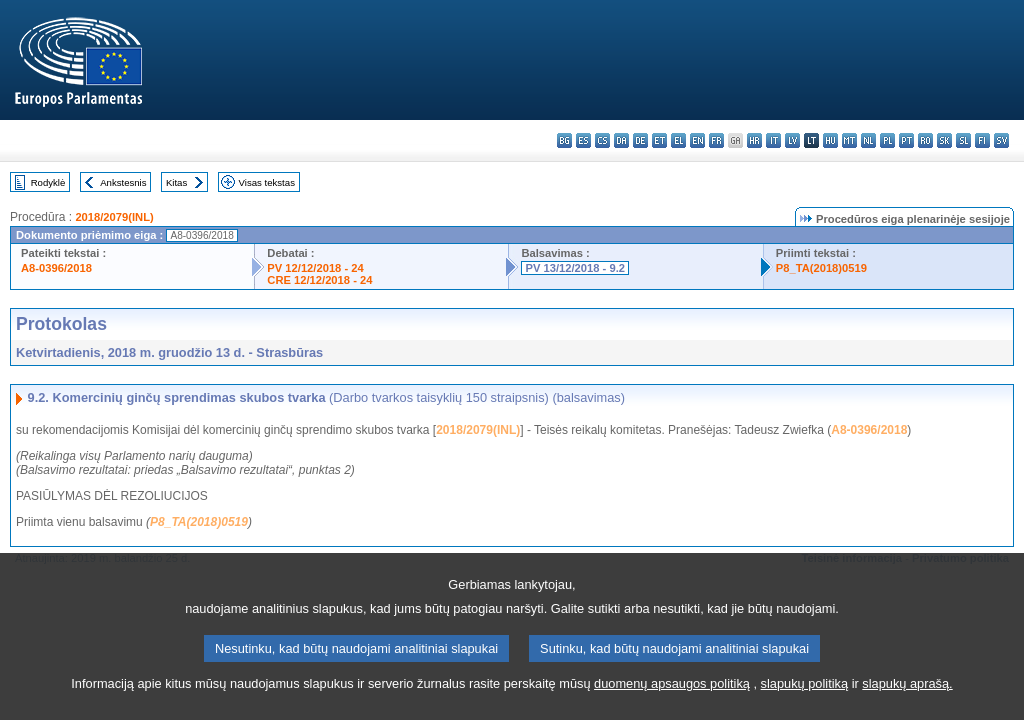 The width and height of the screenshot is (1024, 720). What do you see at coordinates (621, 140) in the screenshot?
I see `da - dansk` at bounding box center [621, 140].